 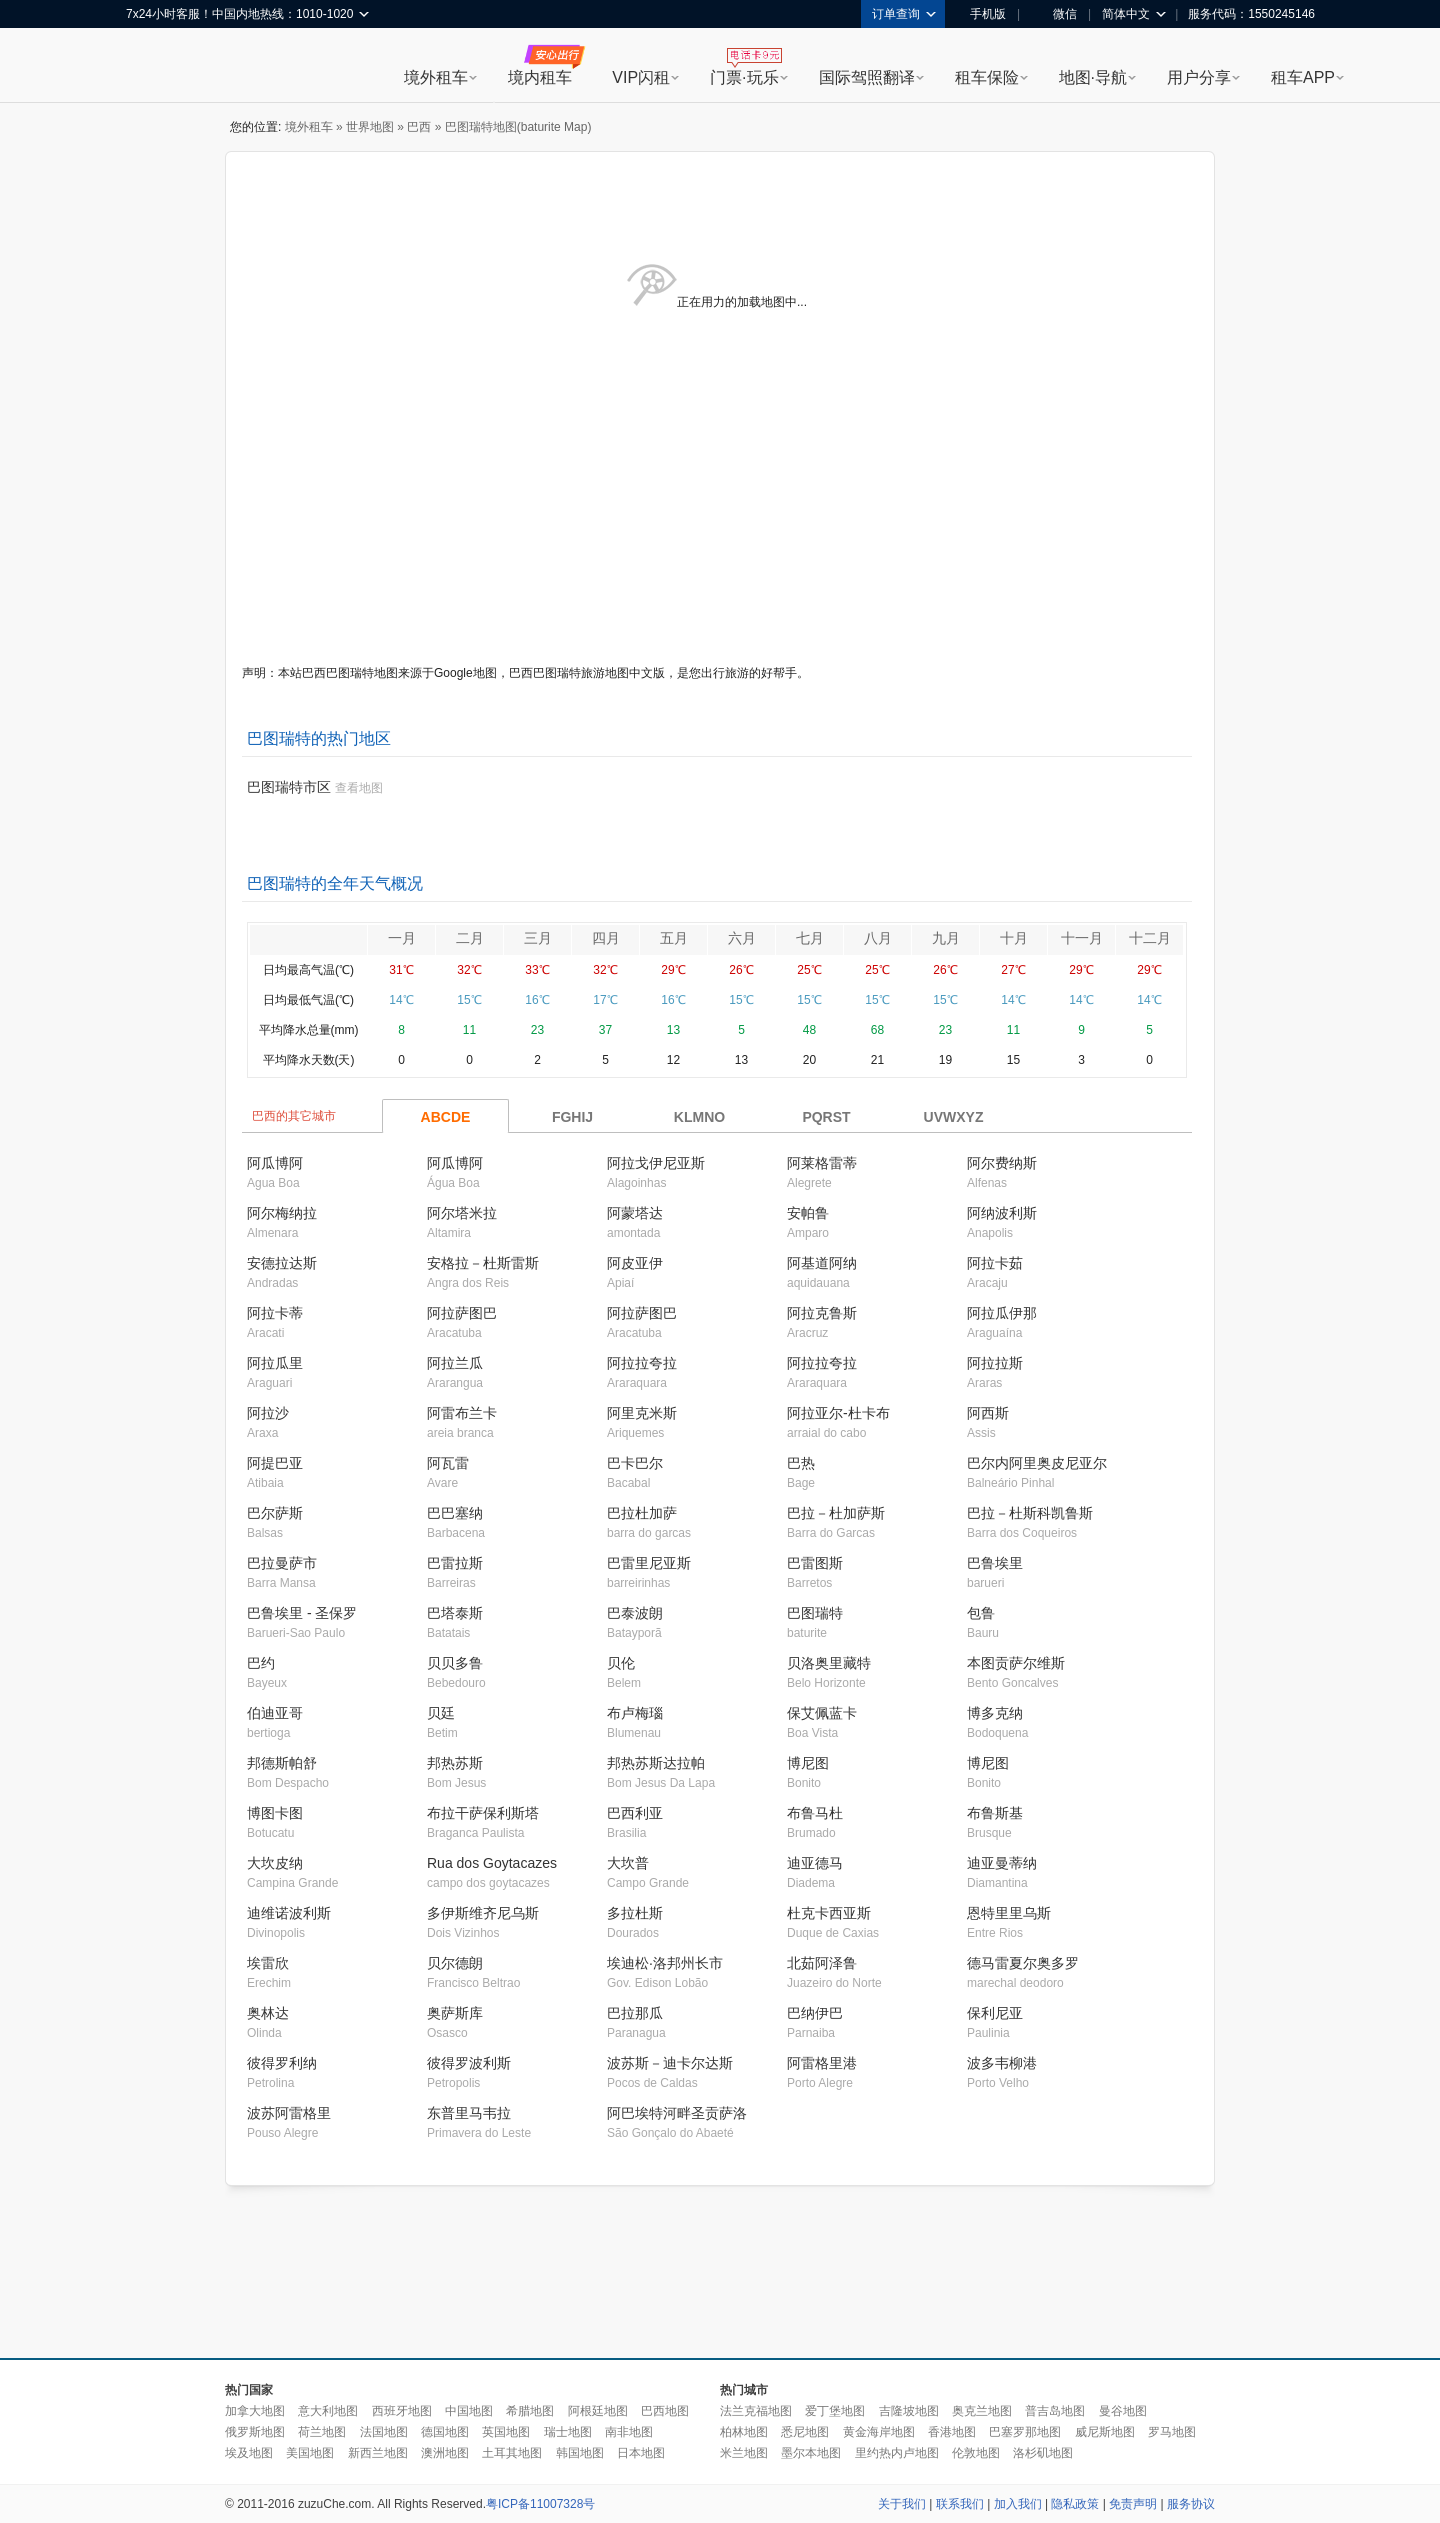 I want to click on 保艾佩蓝卡, so click(x=822, y=1713).